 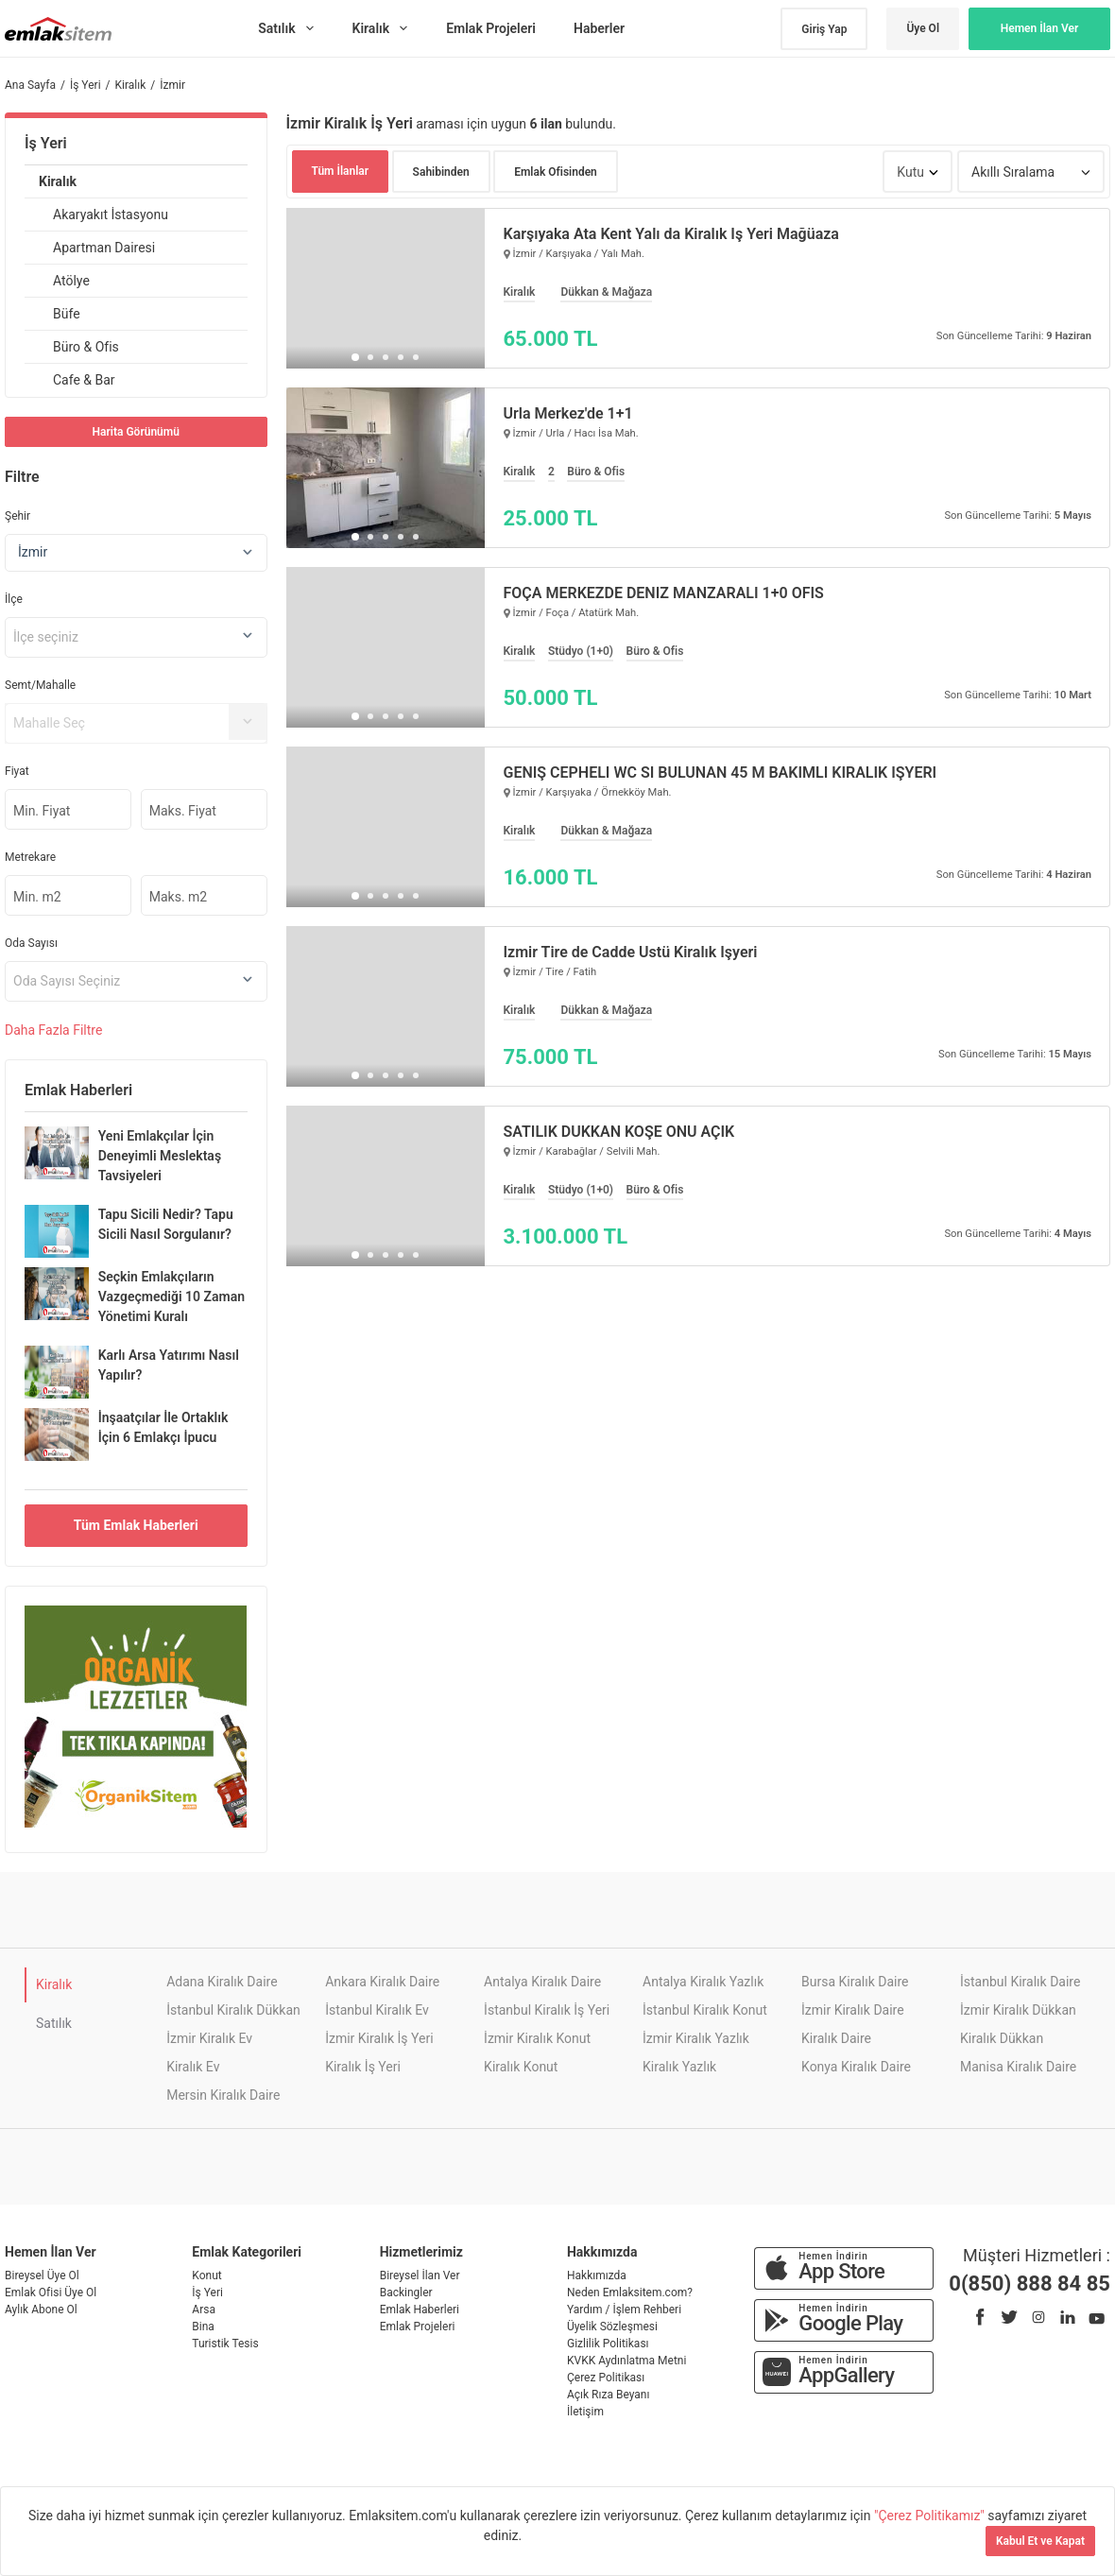 What do you see at coordinates (420, 2275) in the screenshot?
I see `Bireysel İlan Ver` at bounding box center [420, 2275].